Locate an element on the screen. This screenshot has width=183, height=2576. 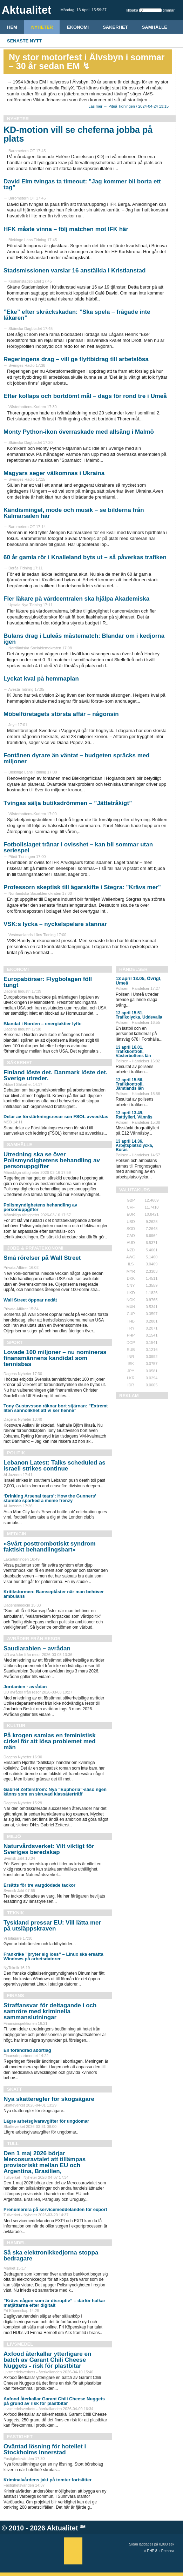
13 april 13.49, Rattfylleri, Vännäs is located at coordinates (134, 1115).